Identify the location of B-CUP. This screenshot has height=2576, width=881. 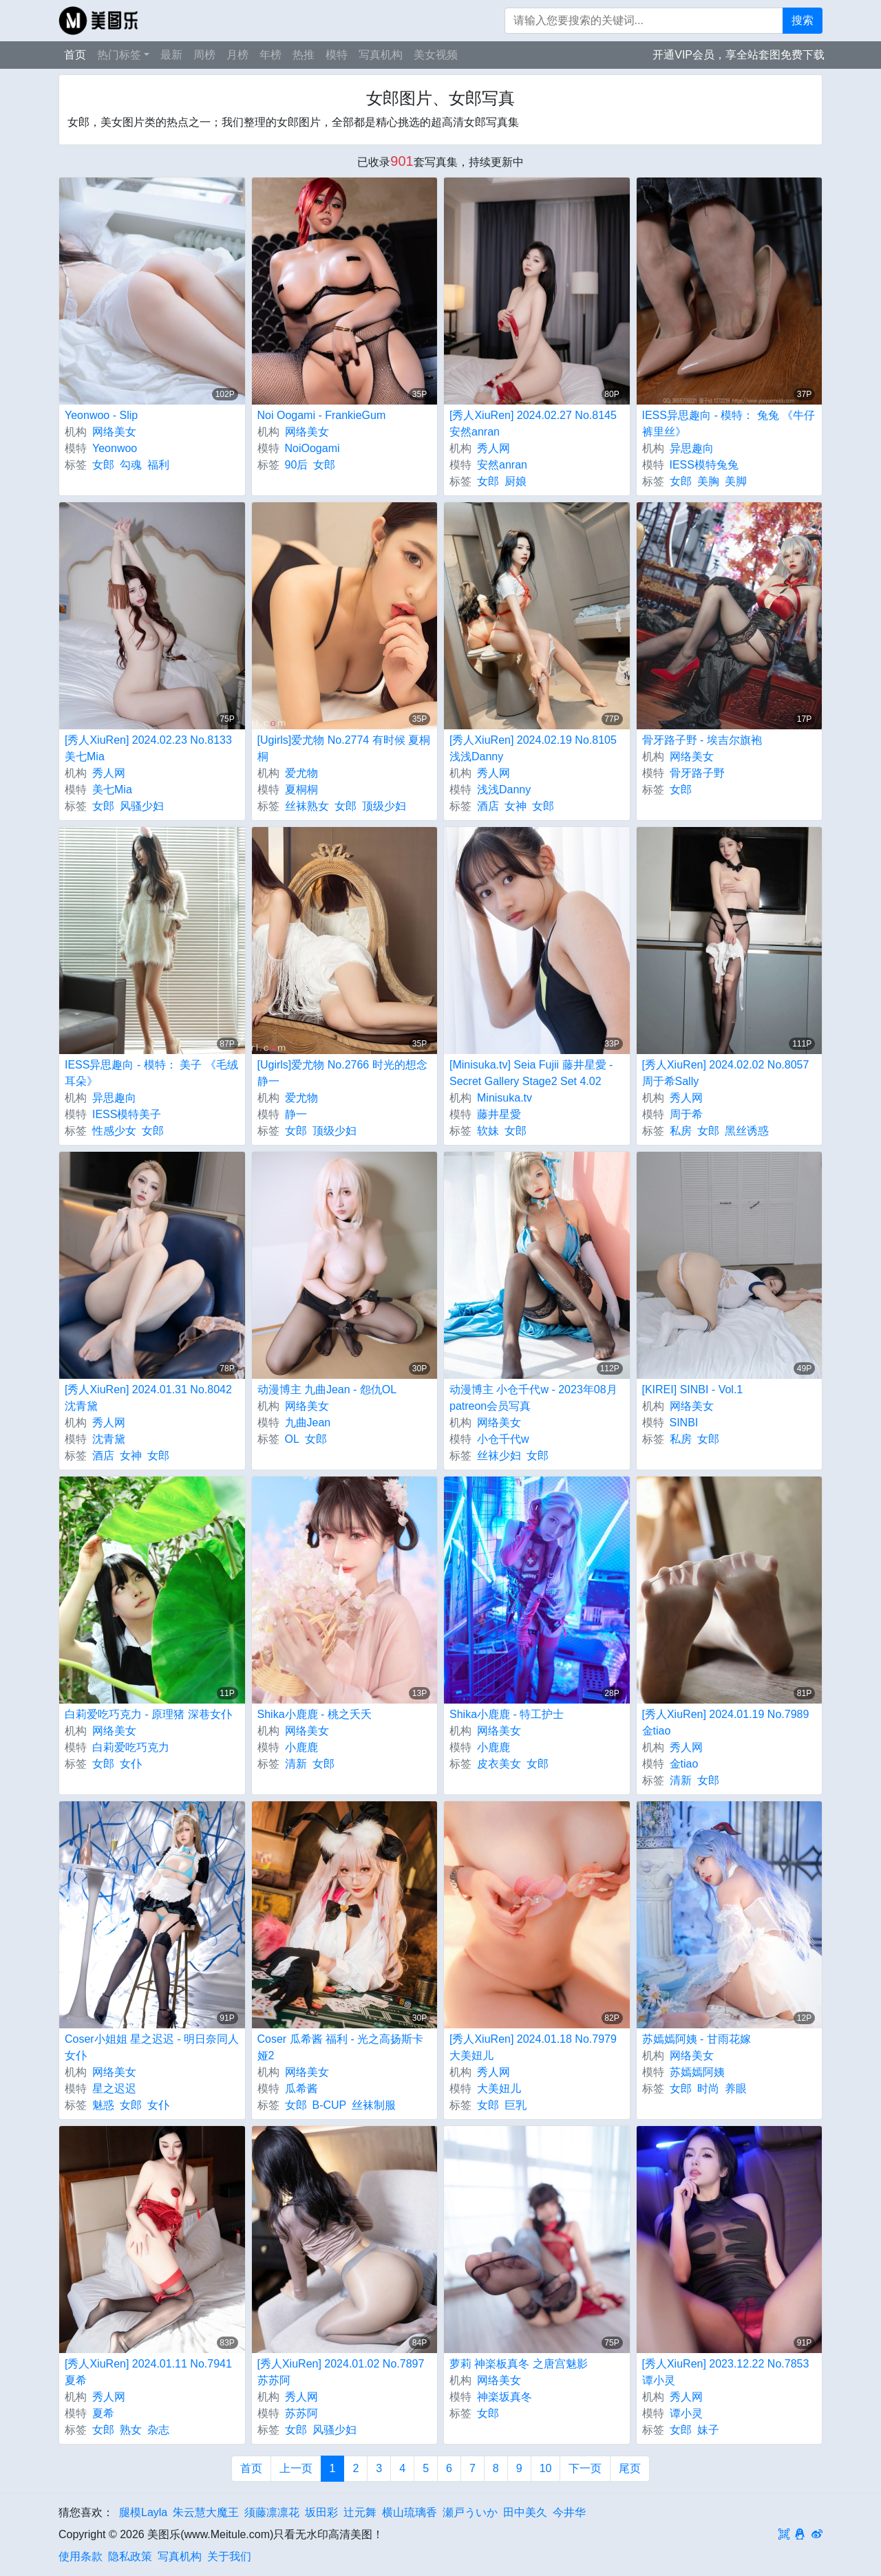
(329, 2105).